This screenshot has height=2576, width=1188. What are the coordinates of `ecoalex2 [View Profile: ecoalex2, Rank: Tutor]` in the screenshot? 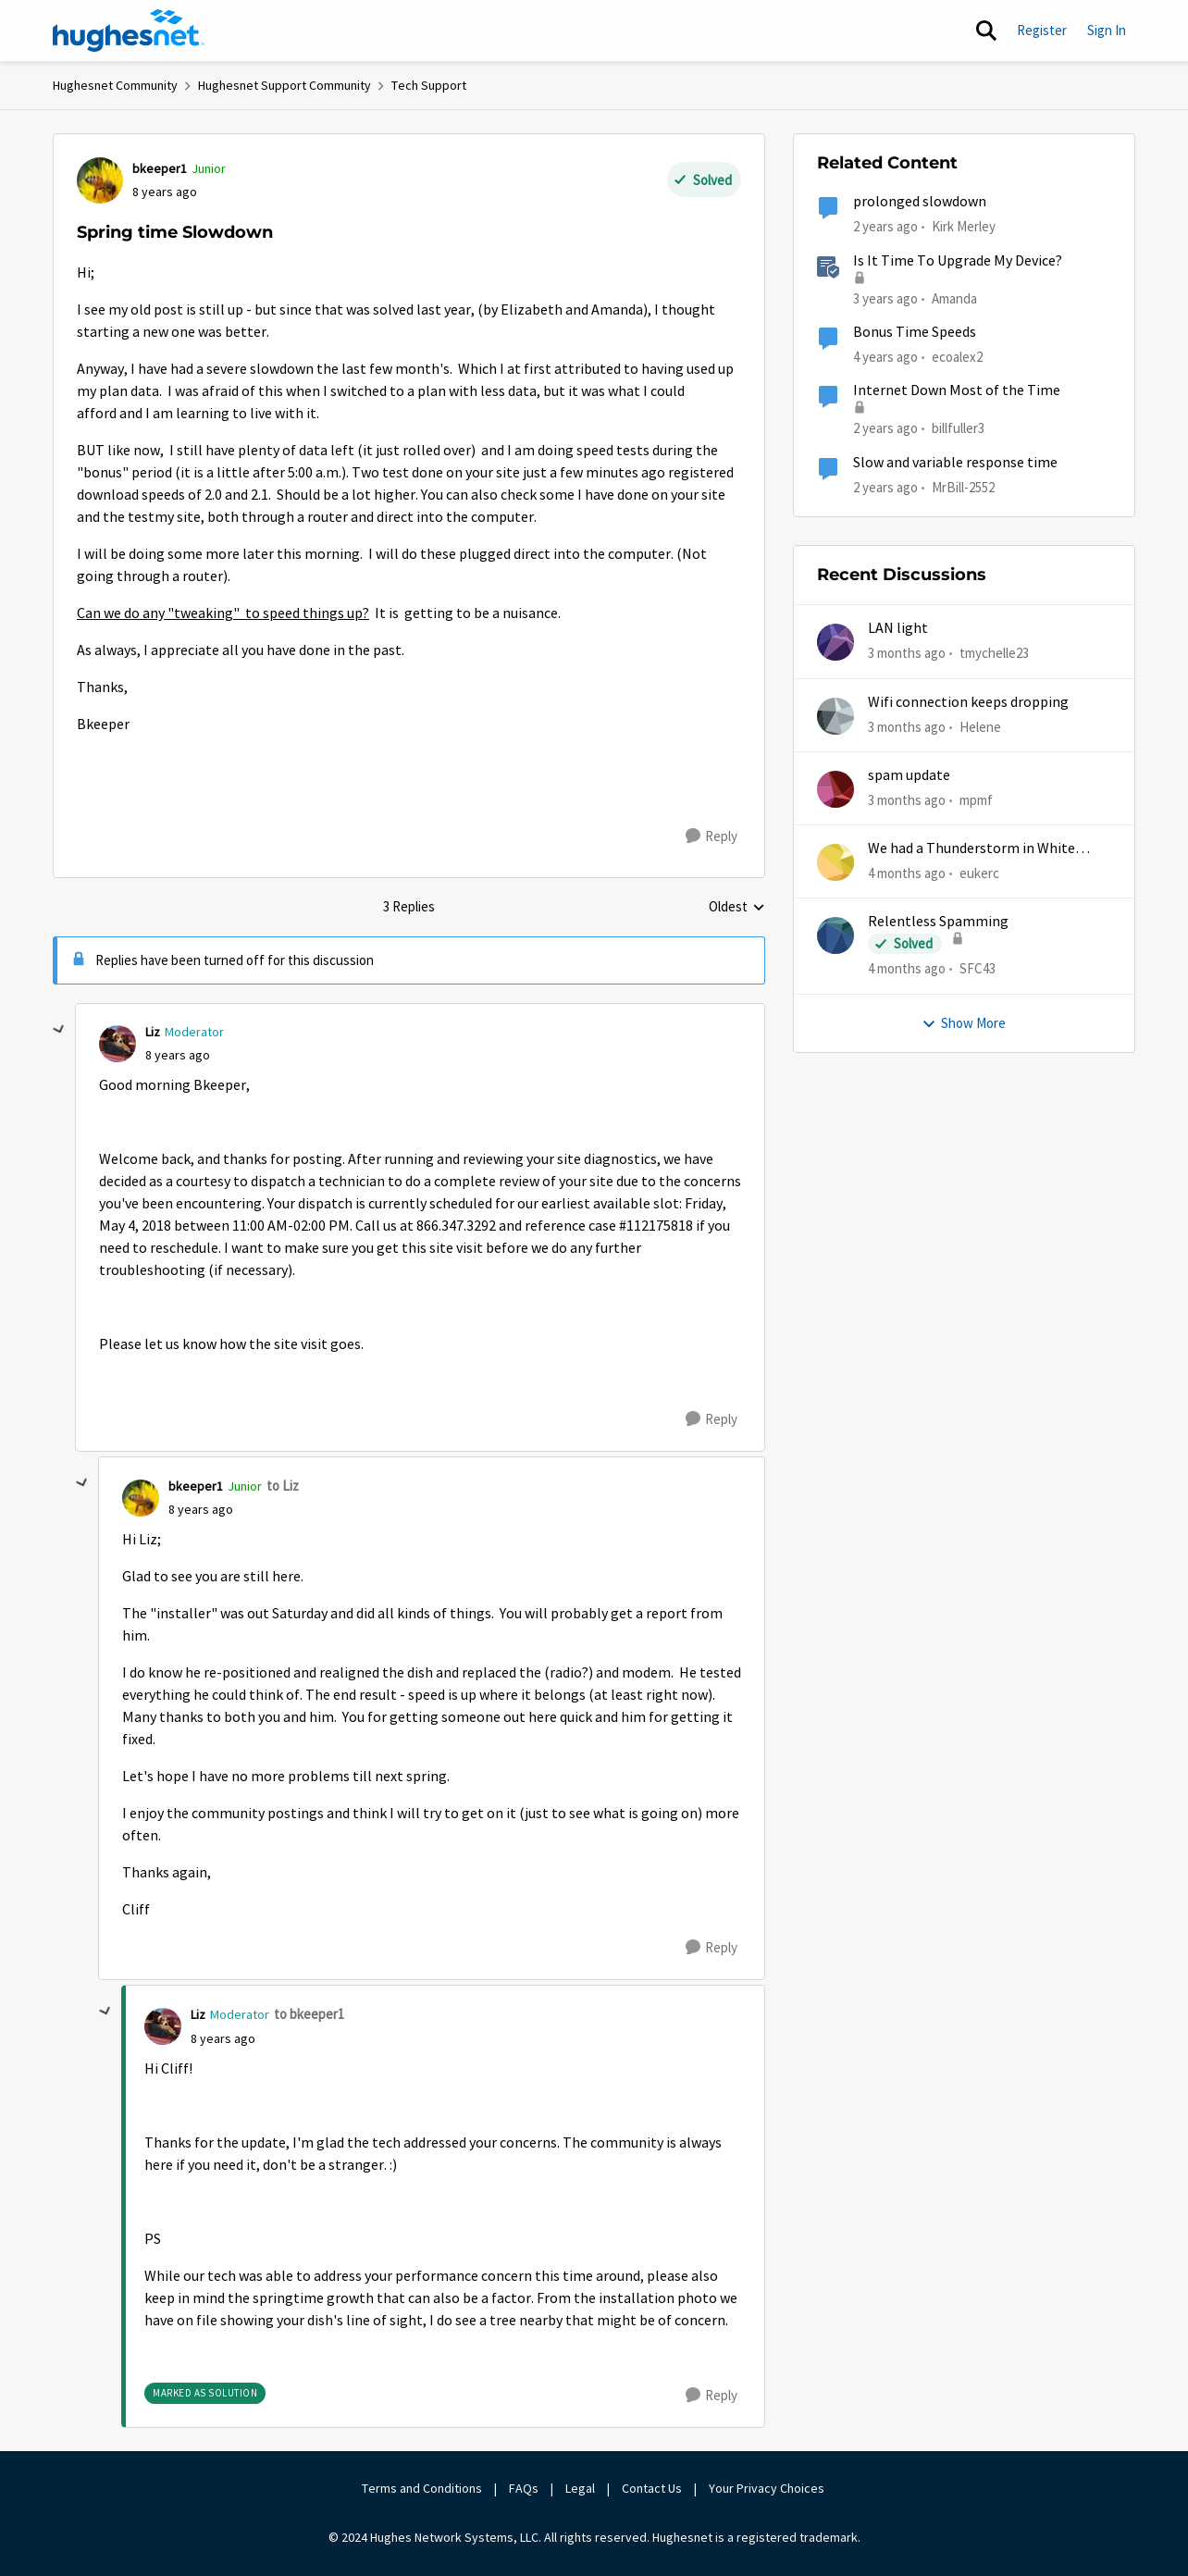 It's located at (957, 356).